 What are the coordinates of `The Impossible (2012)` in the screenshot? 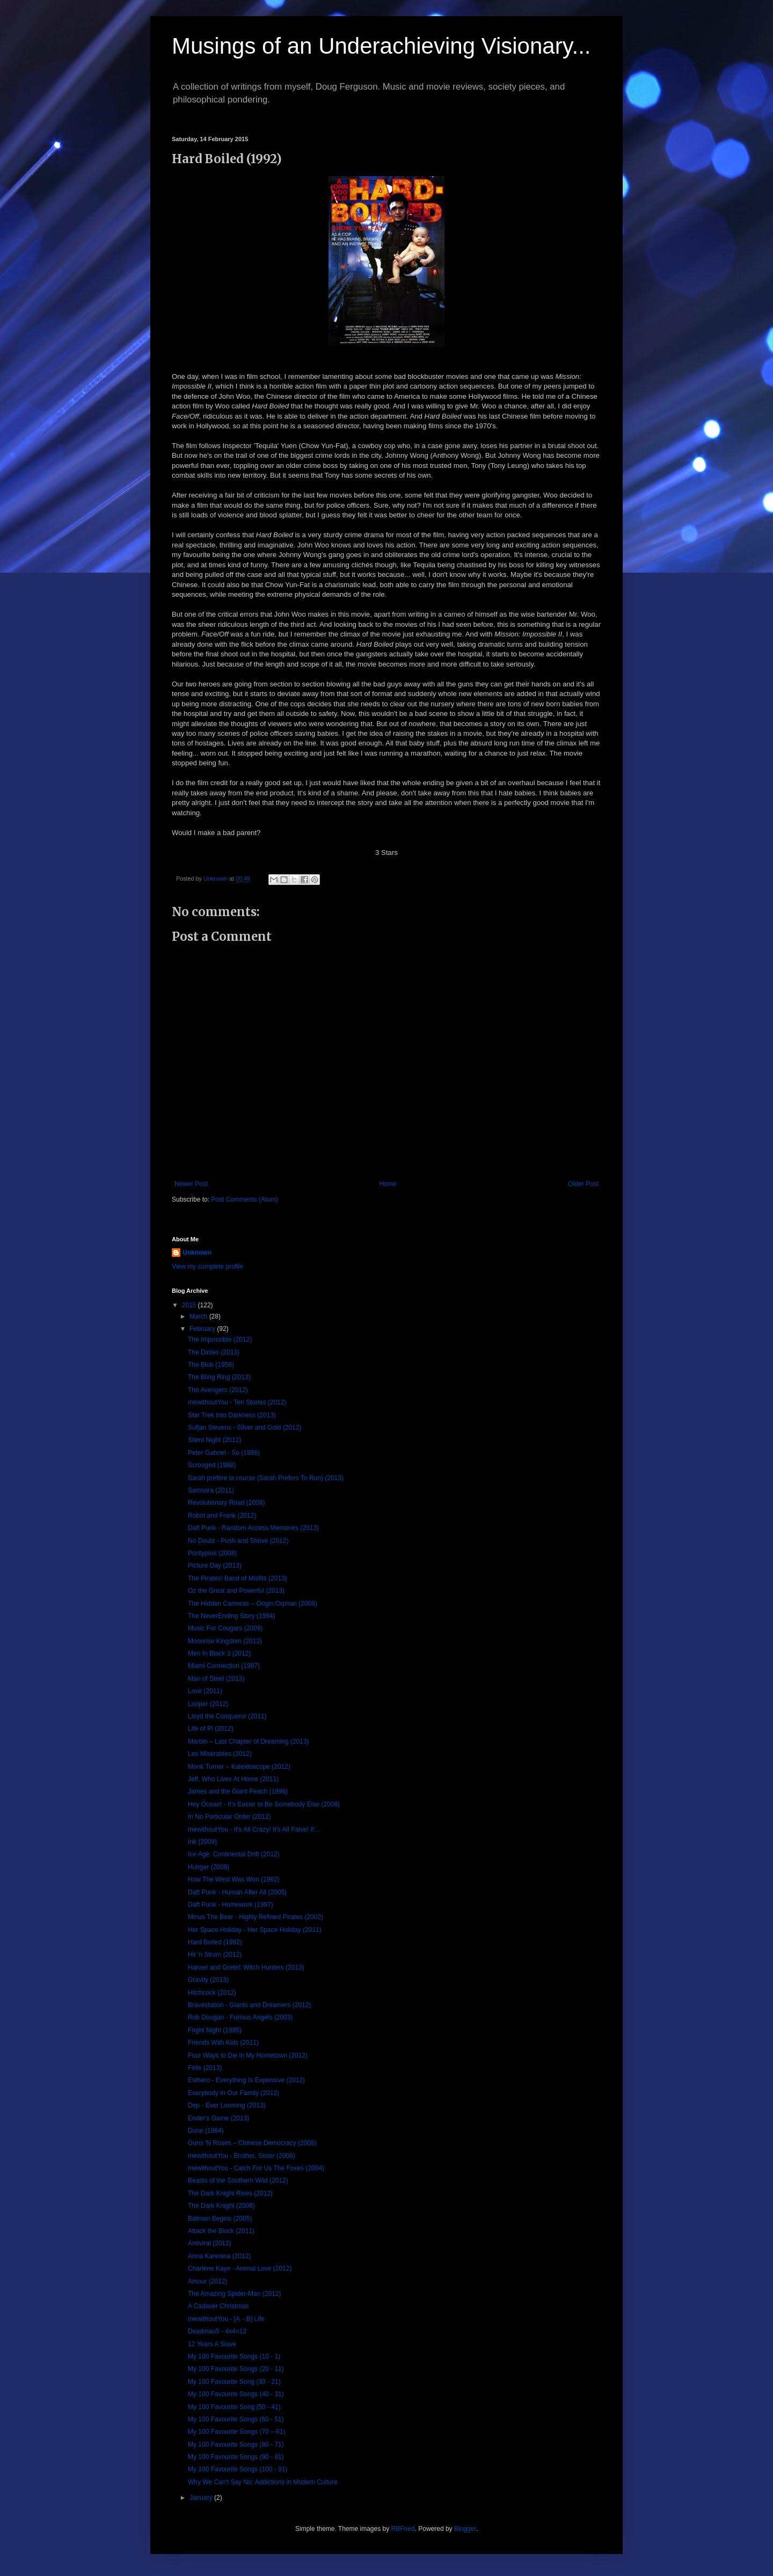 It's located at (220, 1339).